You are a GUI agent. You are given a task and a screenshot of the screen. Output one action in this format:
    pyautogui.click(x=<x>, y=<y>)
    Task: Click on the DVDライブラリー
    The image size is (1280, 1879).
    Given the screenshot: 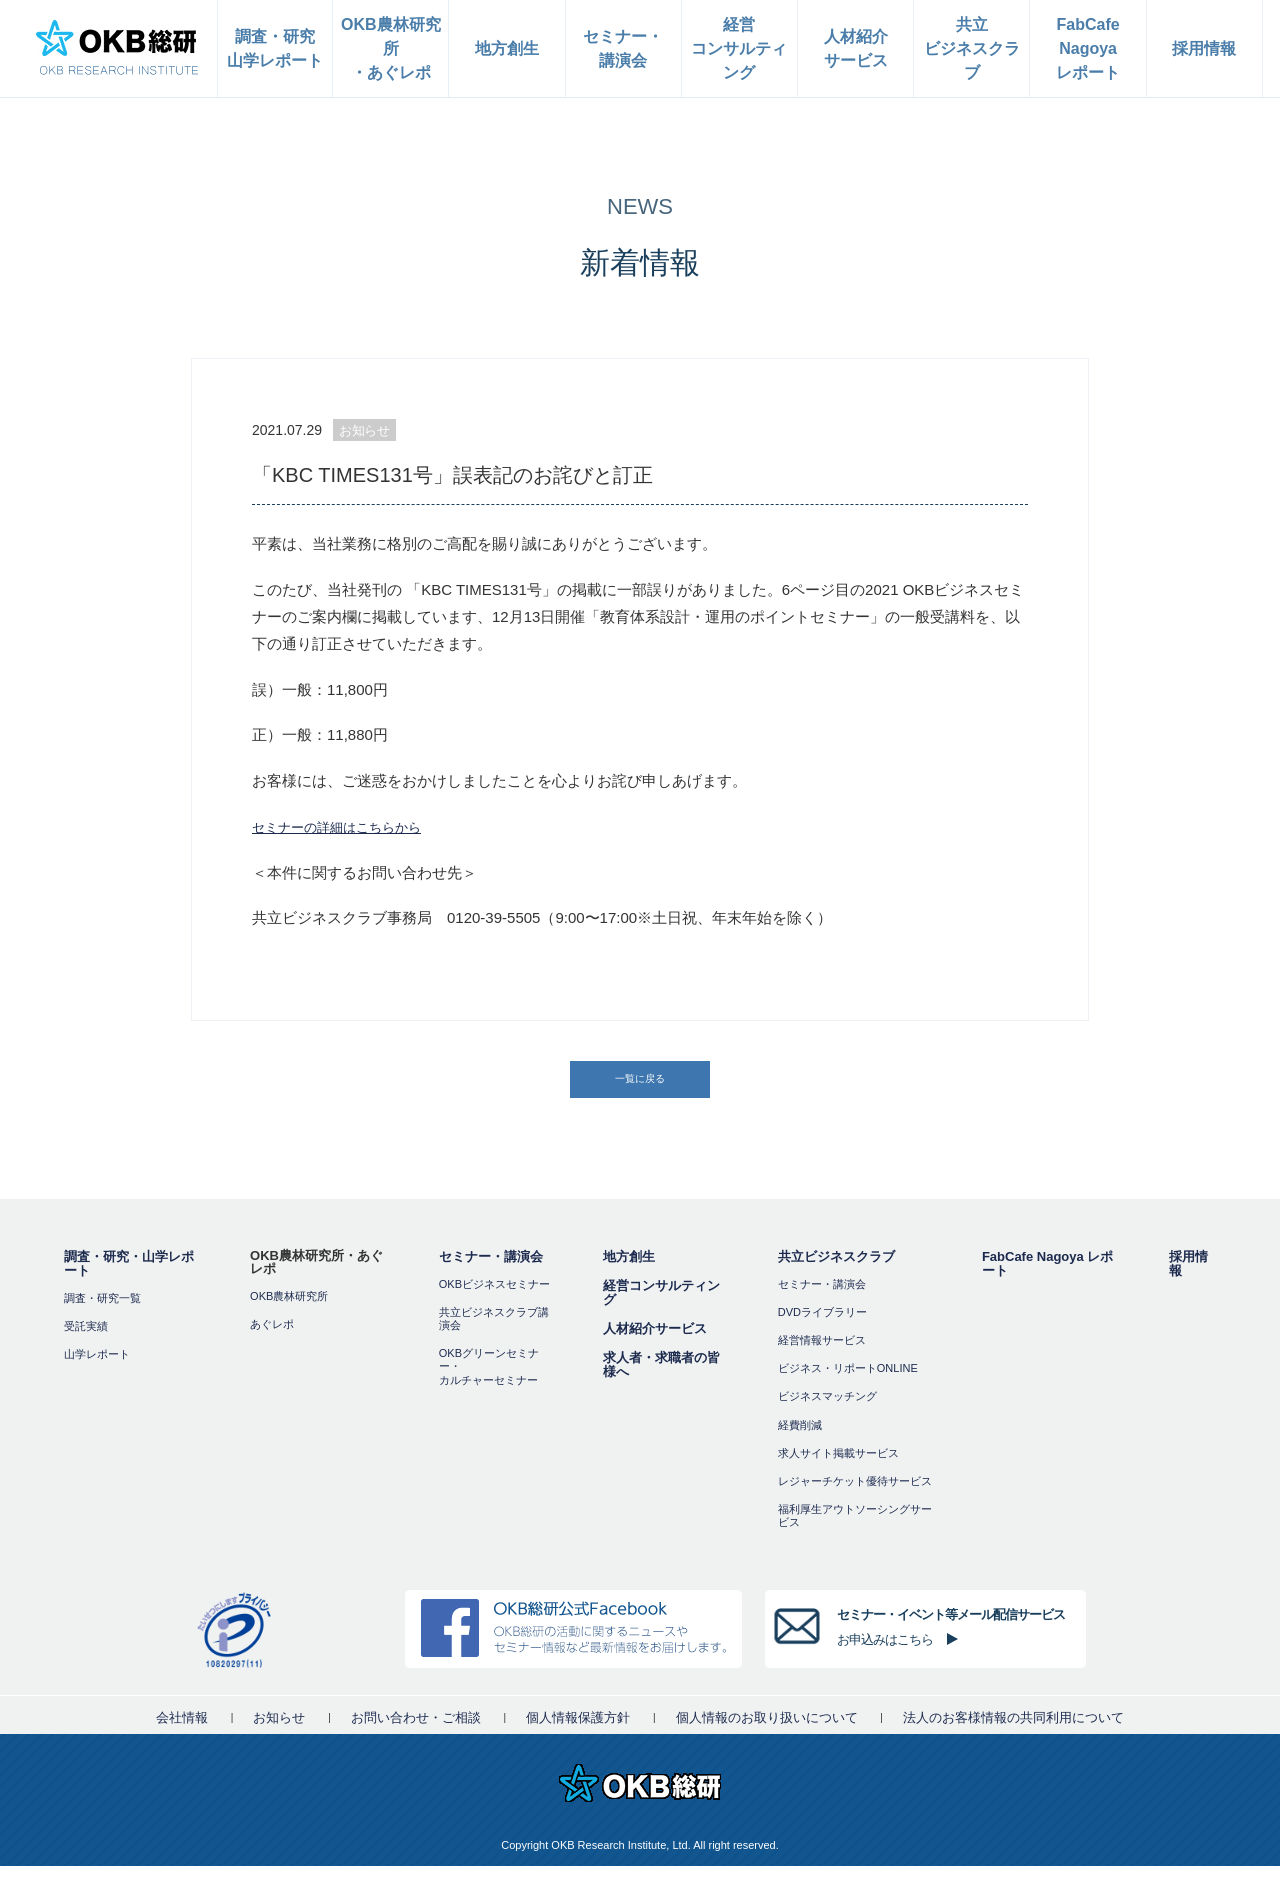 What is the action you would take?
    pyautogui.click(x=822, y=1325)
    